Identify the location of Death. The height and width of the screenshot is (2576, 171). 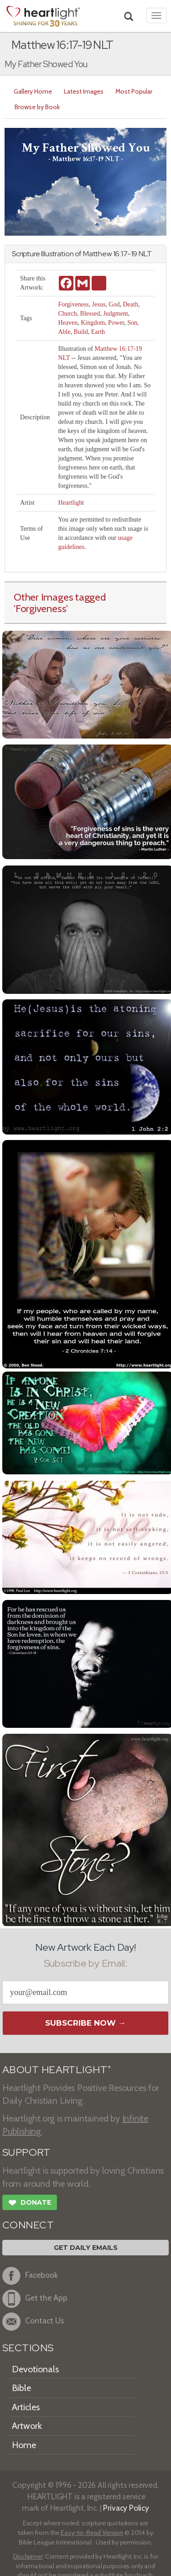
(130, 304).